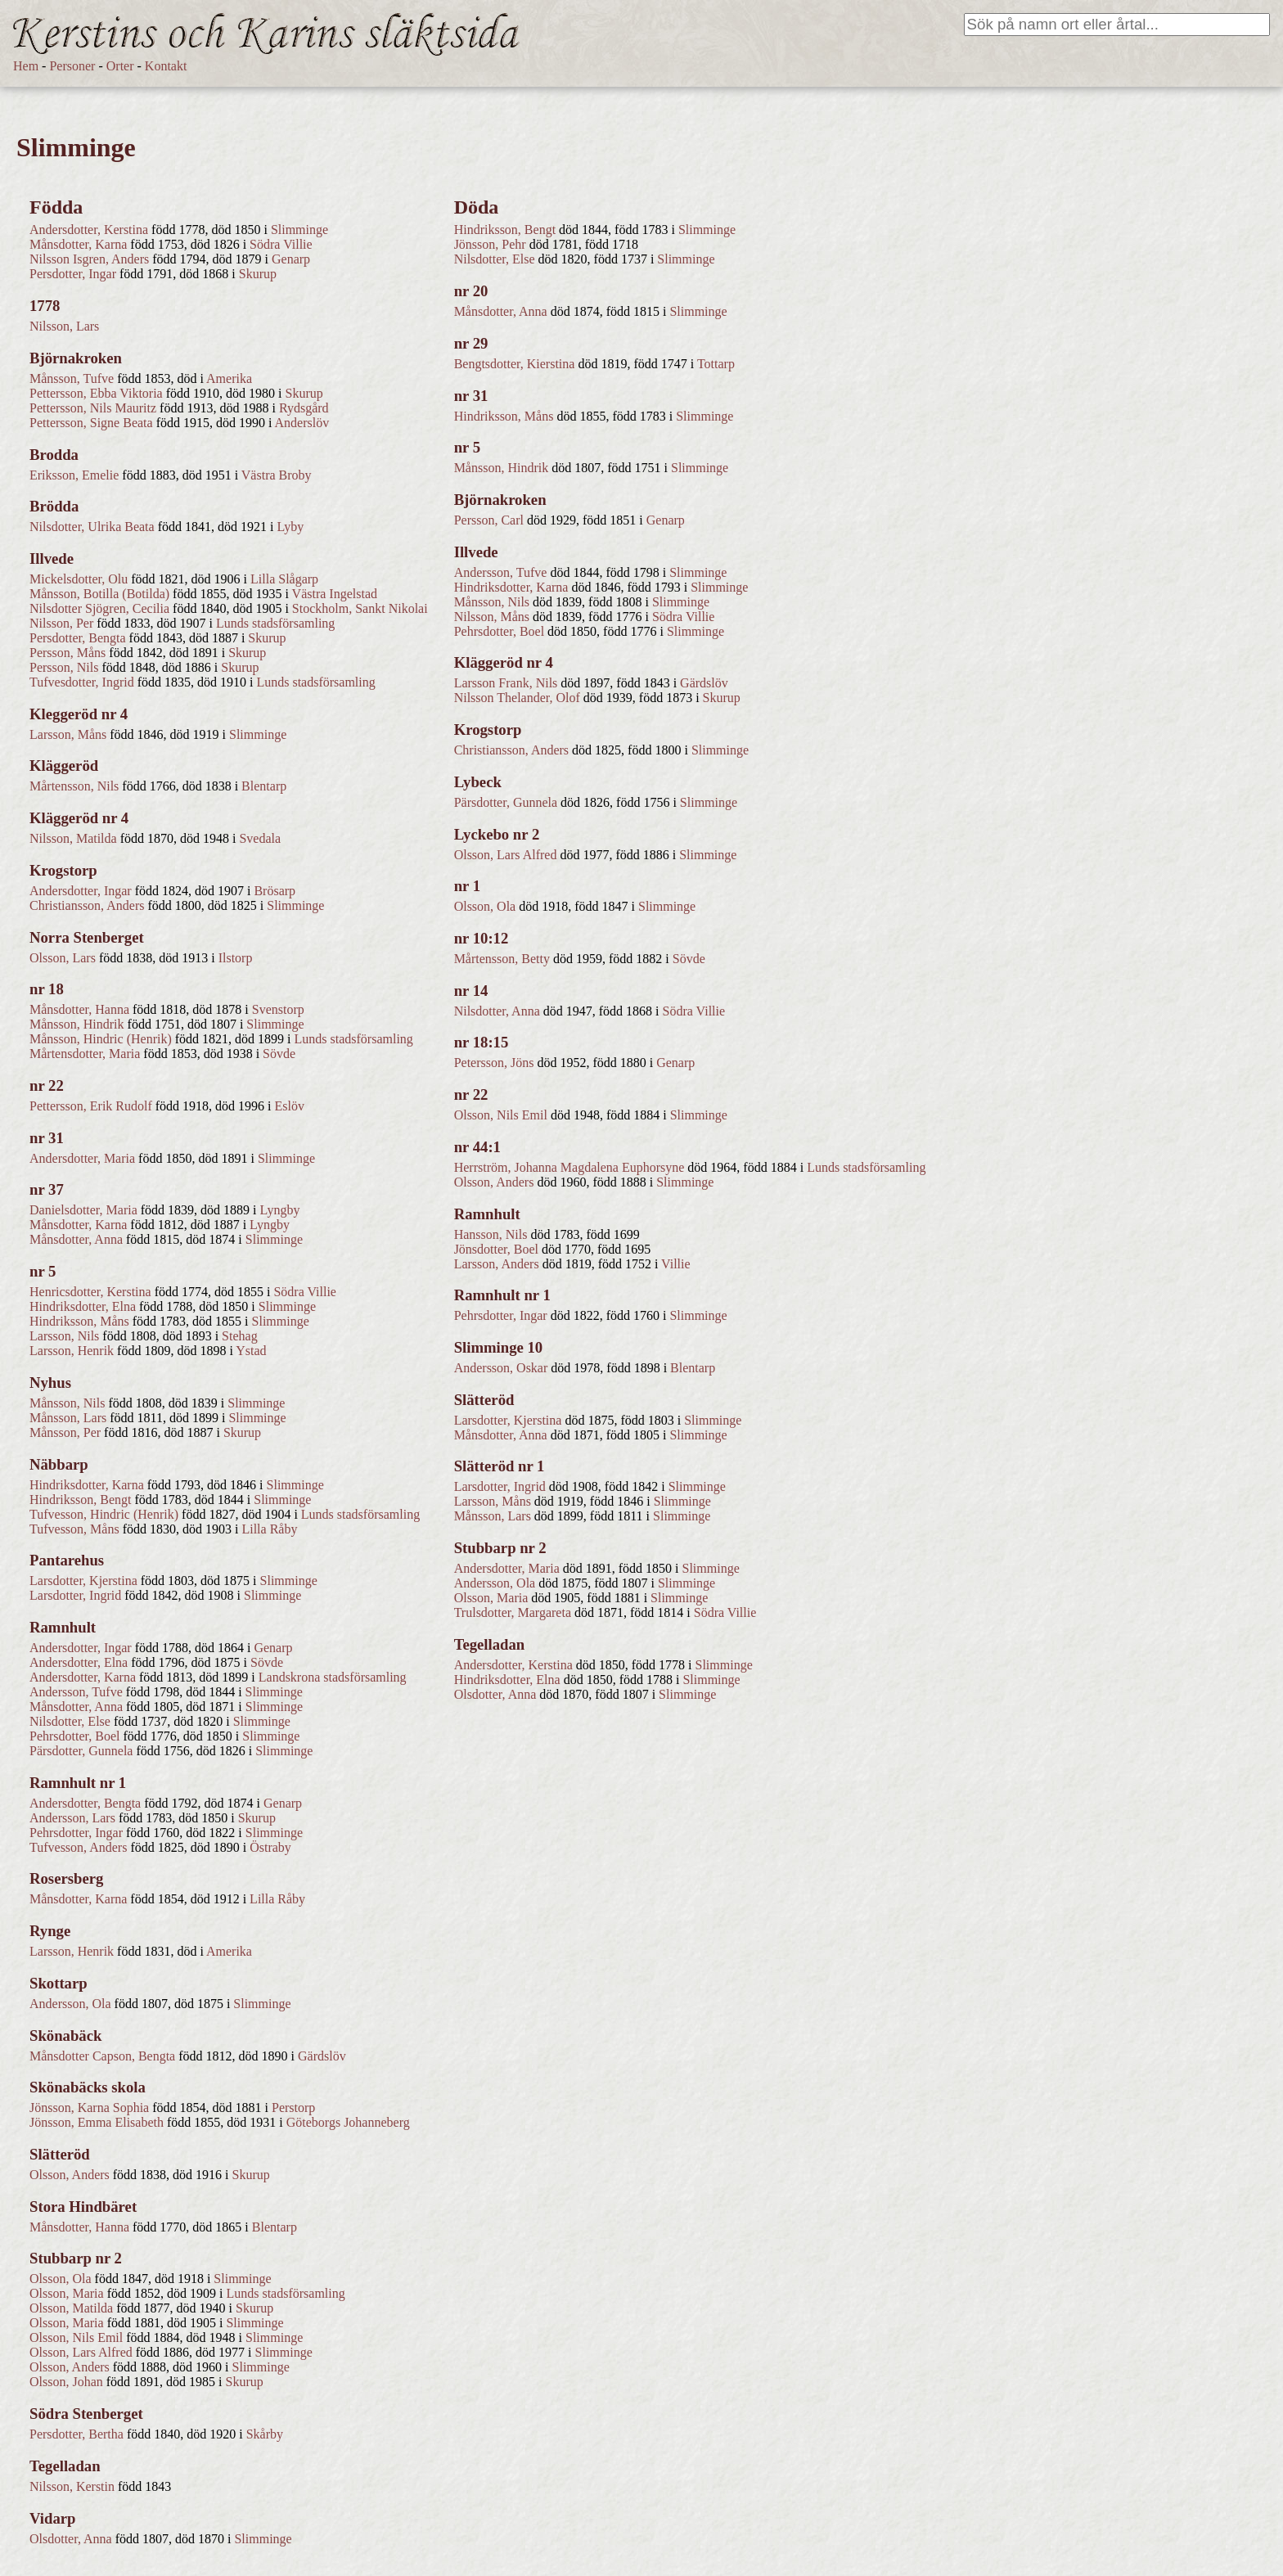 The image size is (1283, 2576). What do you see at coordinates (69, 1721) in the screenshot?
I see `Nilsdotter, Else` at bounding box center [69, 1721].